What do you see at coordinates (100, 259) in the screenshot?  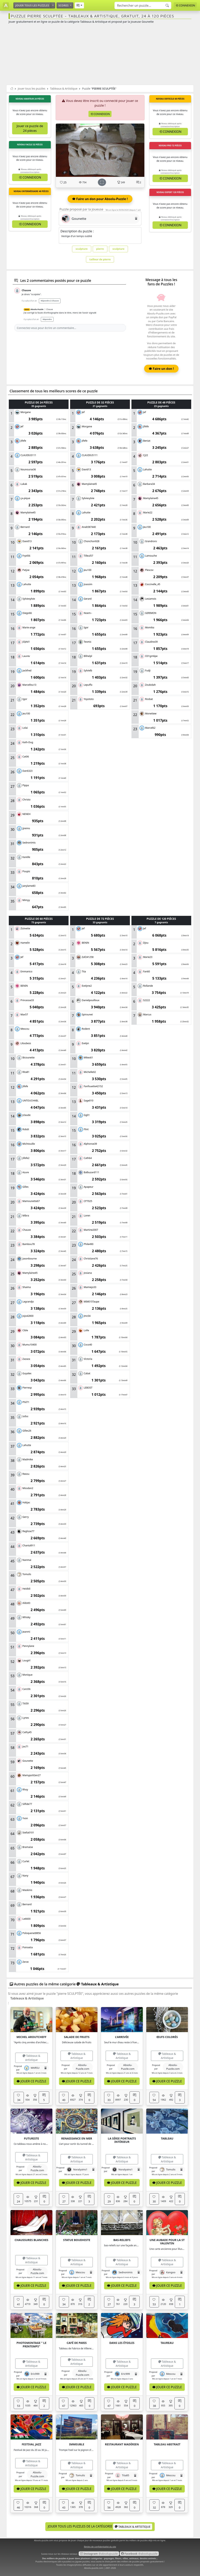 I see `tailleur de pierre` at bounding box center [100, 259].